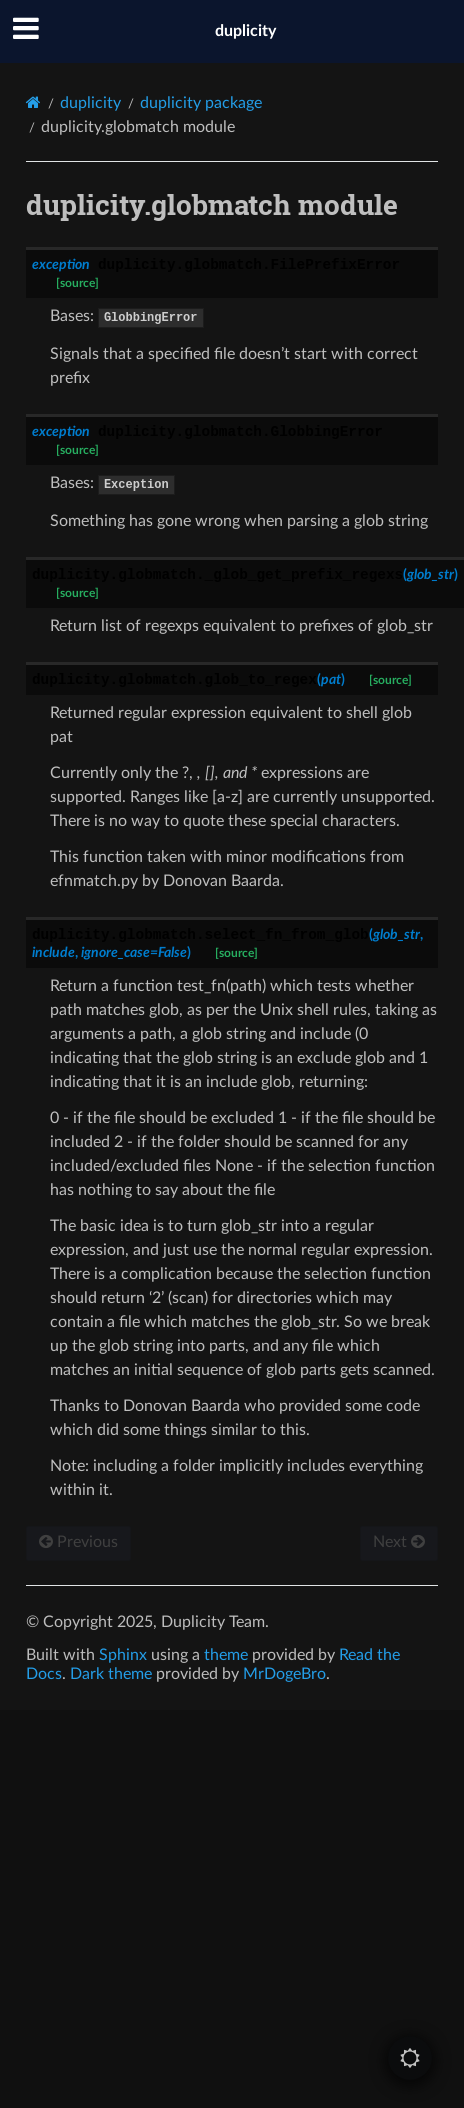 This screenshot has width=464, height=2108. Describe the element at coordinates (111, 1674) in the screenshot. I see `Dark theme` at that location.